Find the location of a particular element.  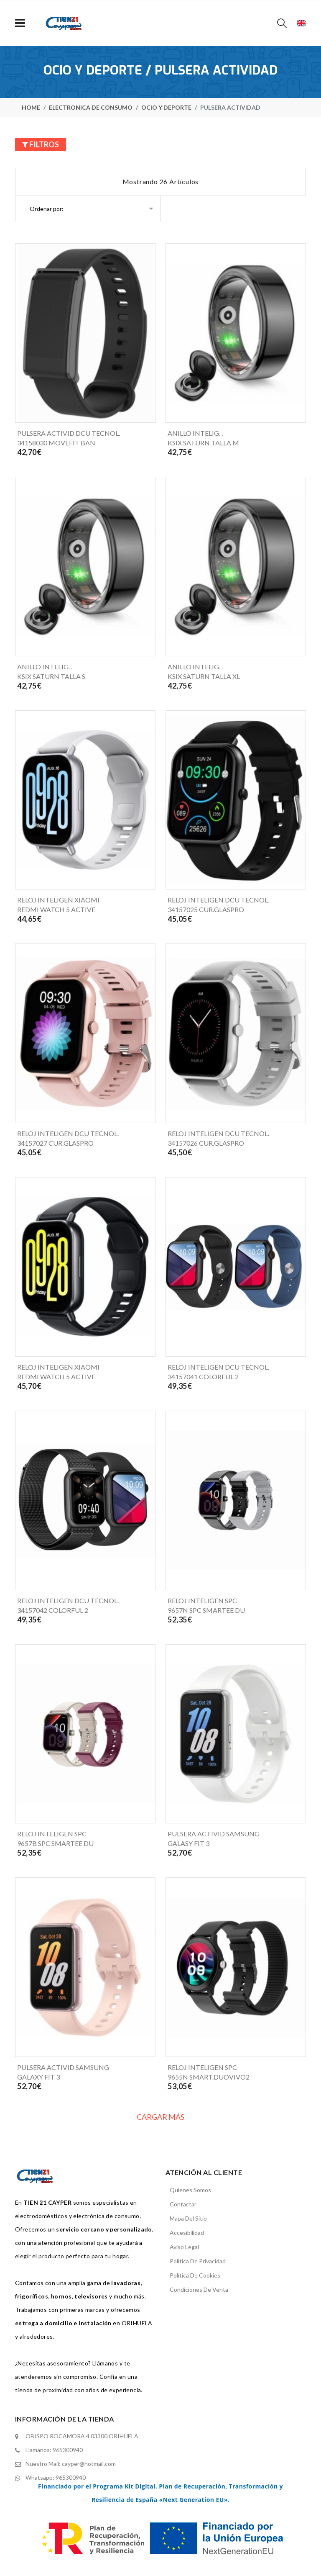

Ocio y deporte is located at coordinates (166, 107).